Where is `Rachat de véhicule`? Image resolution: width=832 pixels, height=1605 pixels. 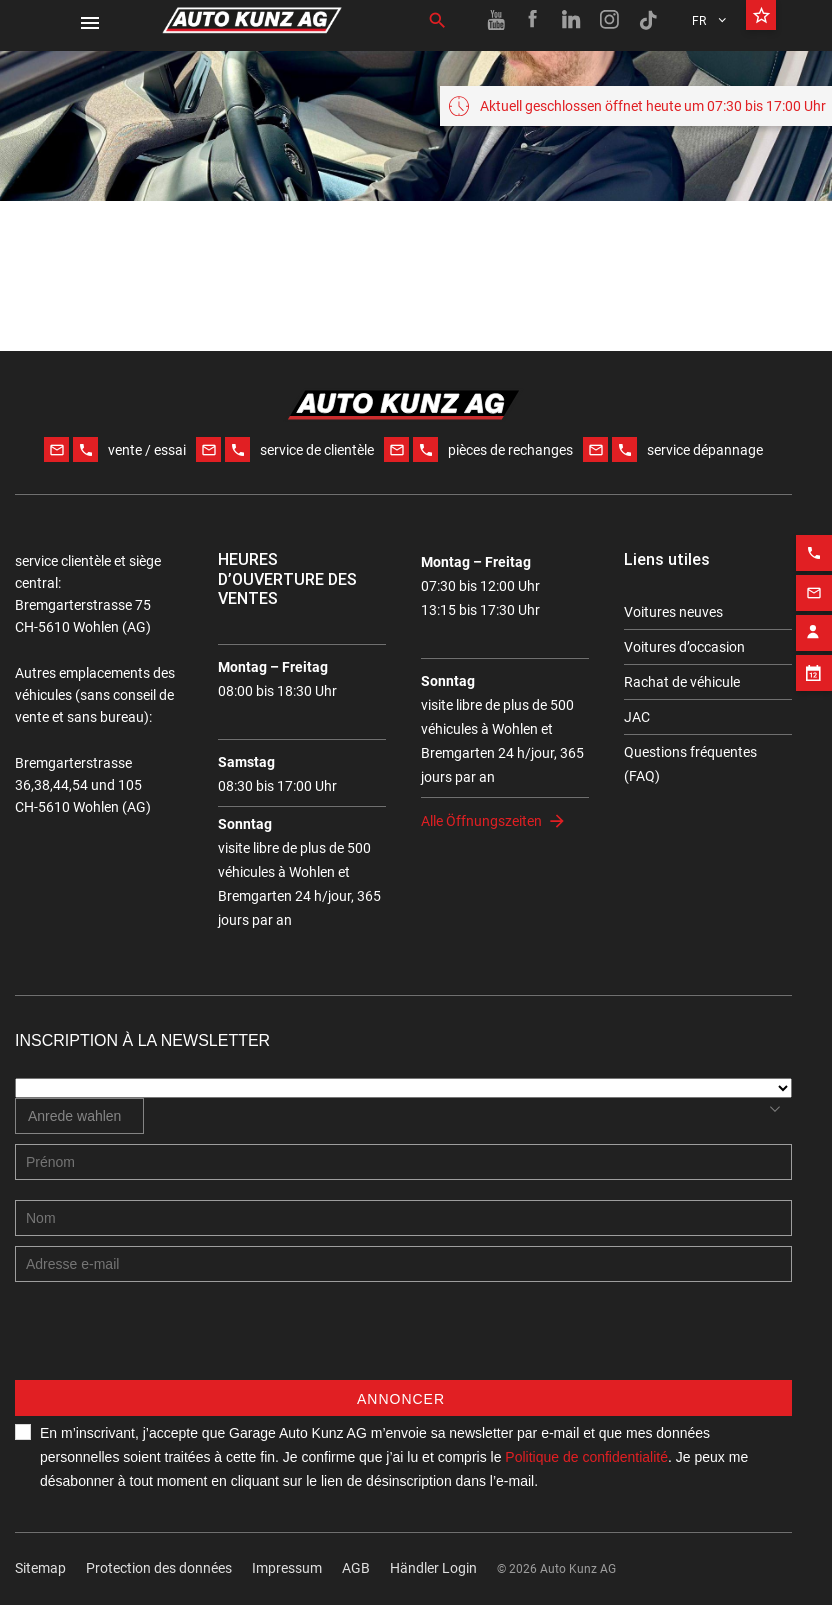
Rachat de véhicule is located at coordinates (682, 682).